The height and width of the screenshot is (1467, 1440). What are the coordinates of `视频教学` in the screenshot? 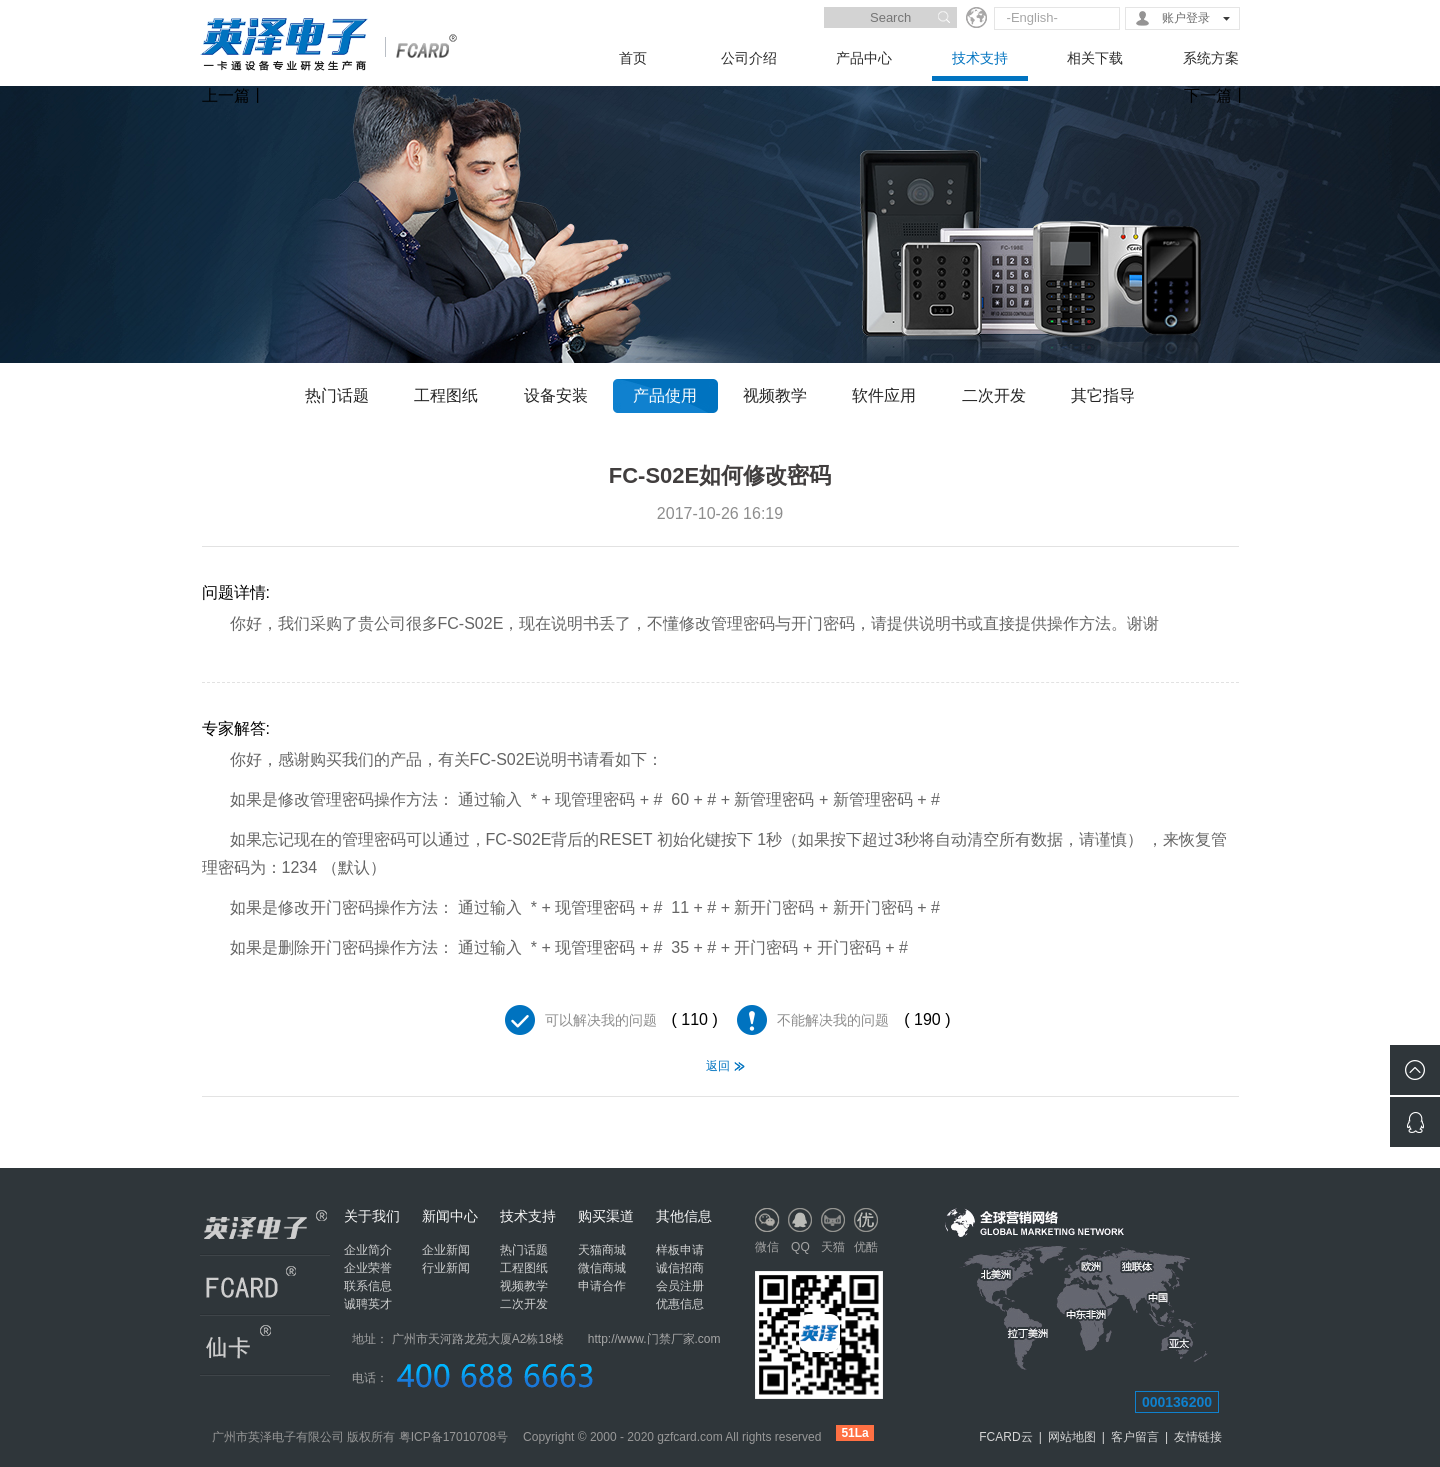 It's located at (775, 395).